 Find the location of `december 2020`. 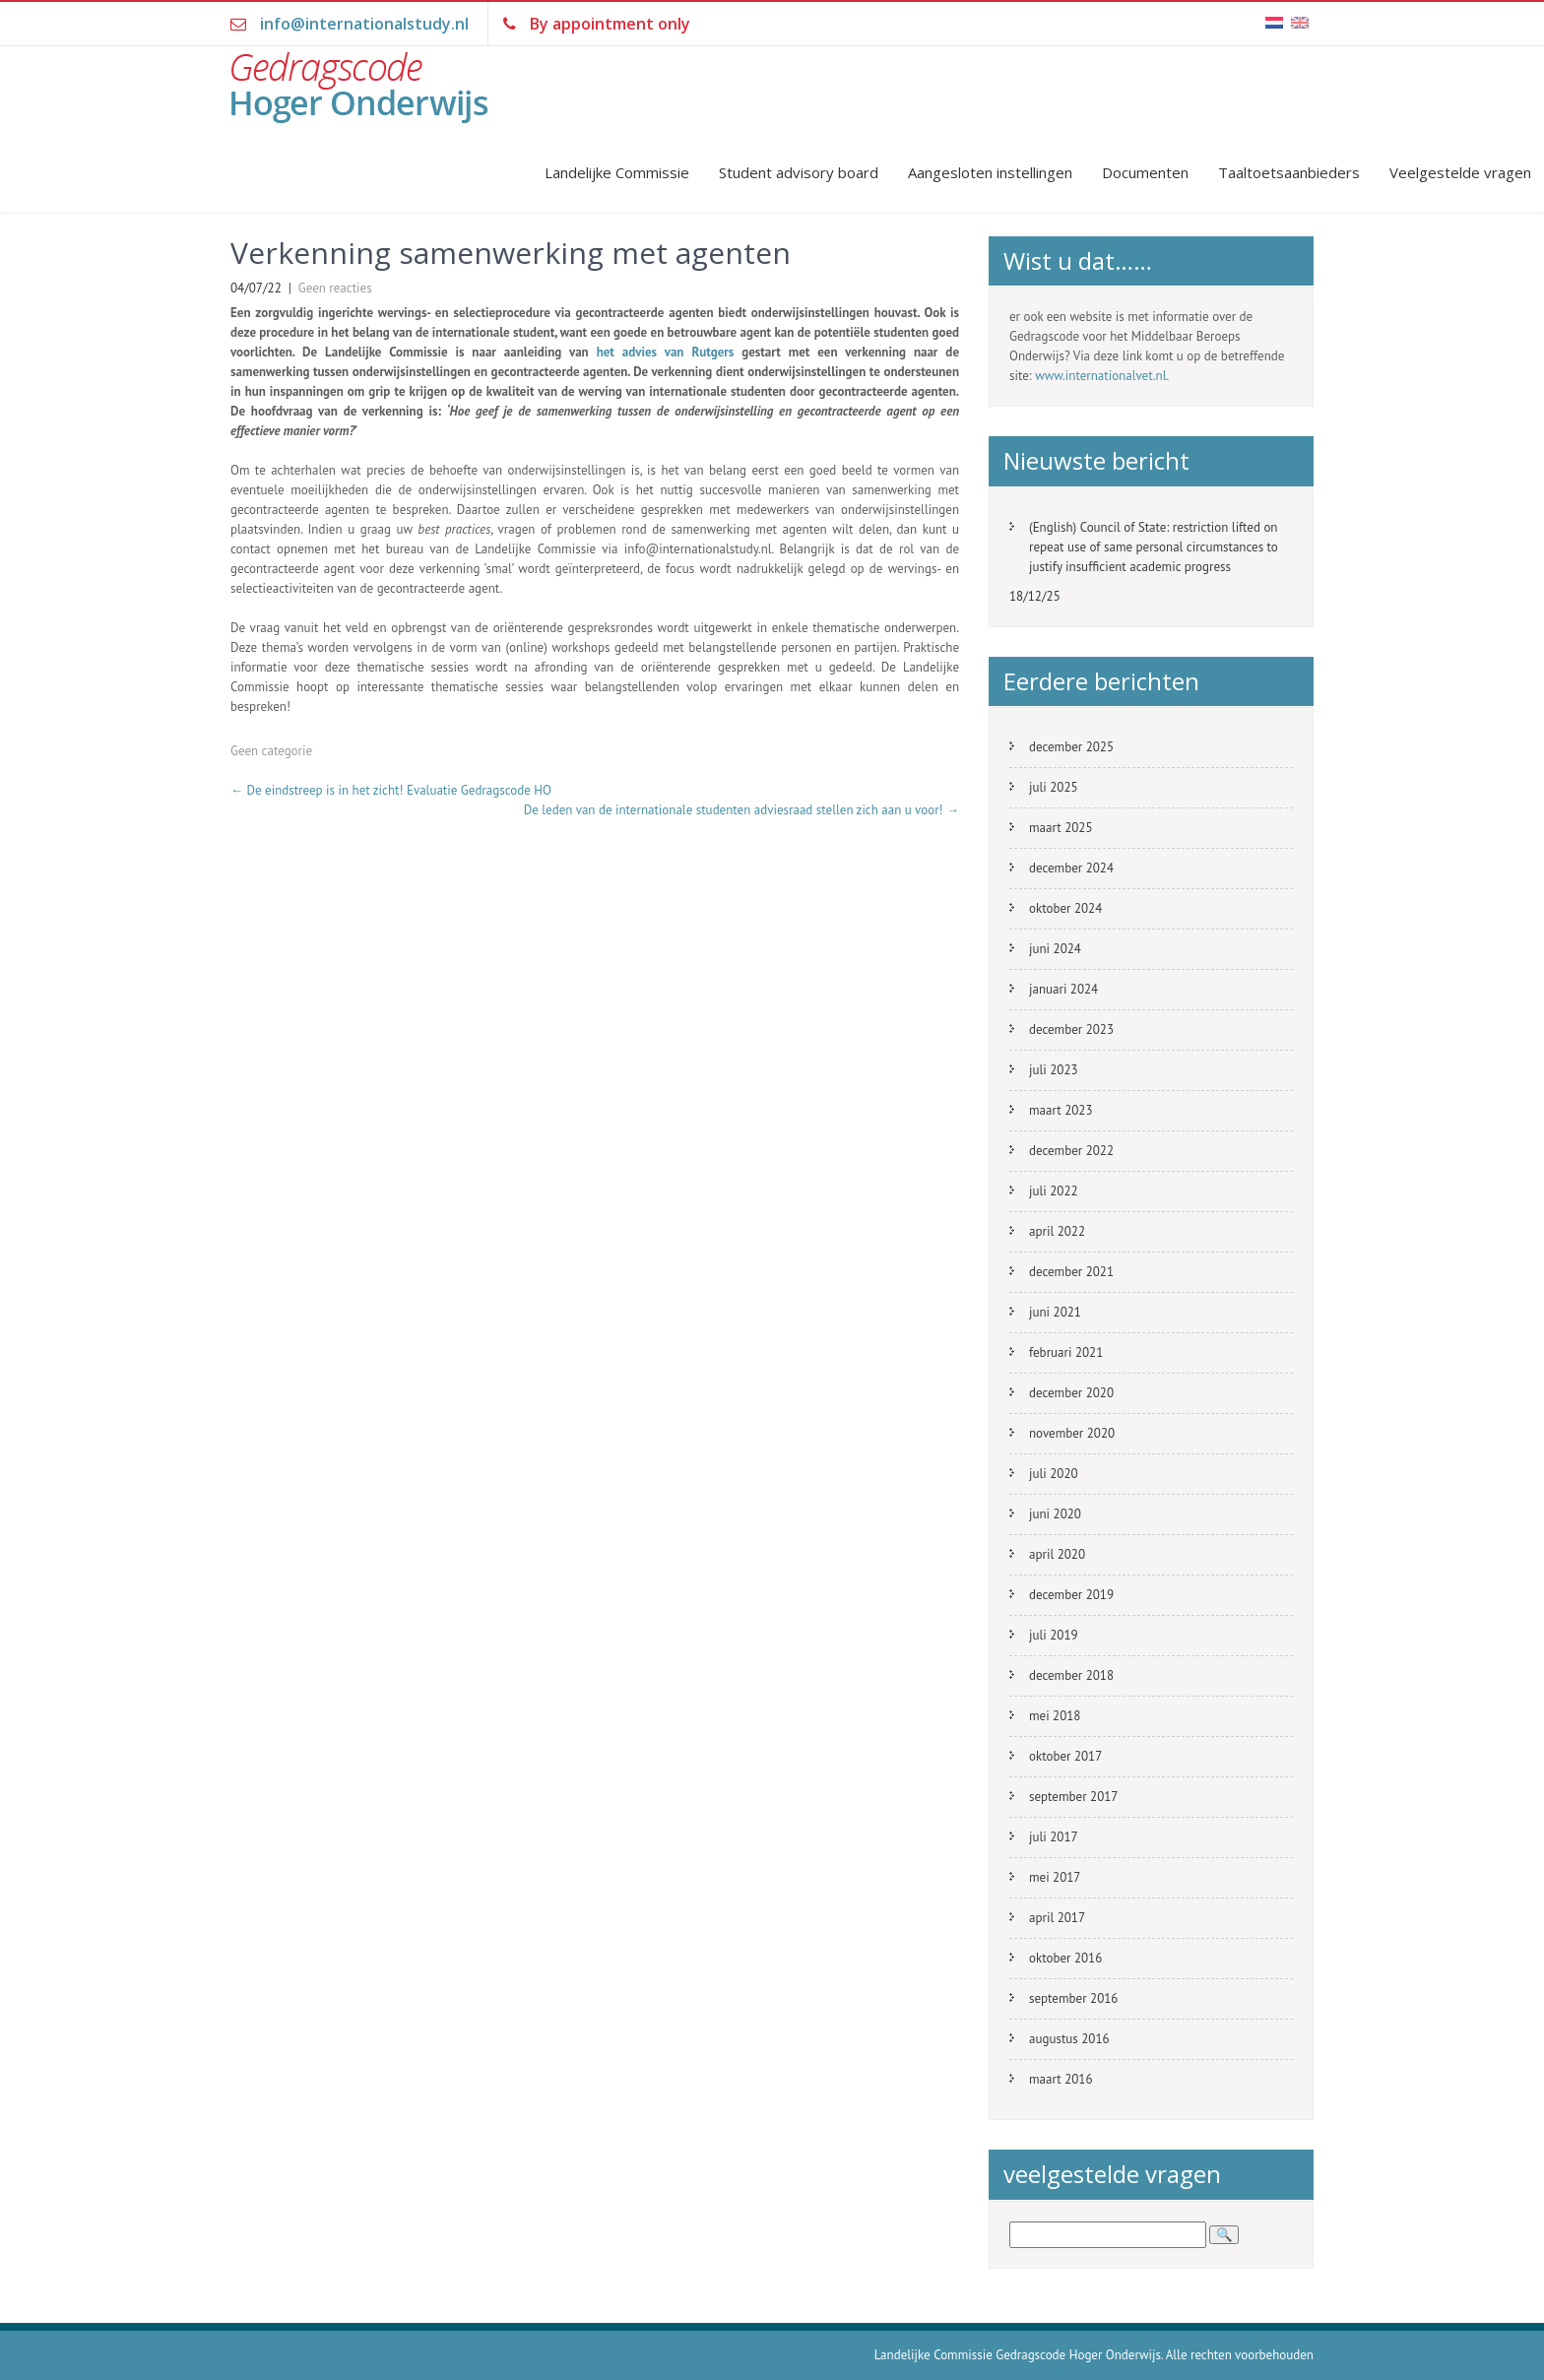

december 2020 is located at coordinates (1071, 1392).